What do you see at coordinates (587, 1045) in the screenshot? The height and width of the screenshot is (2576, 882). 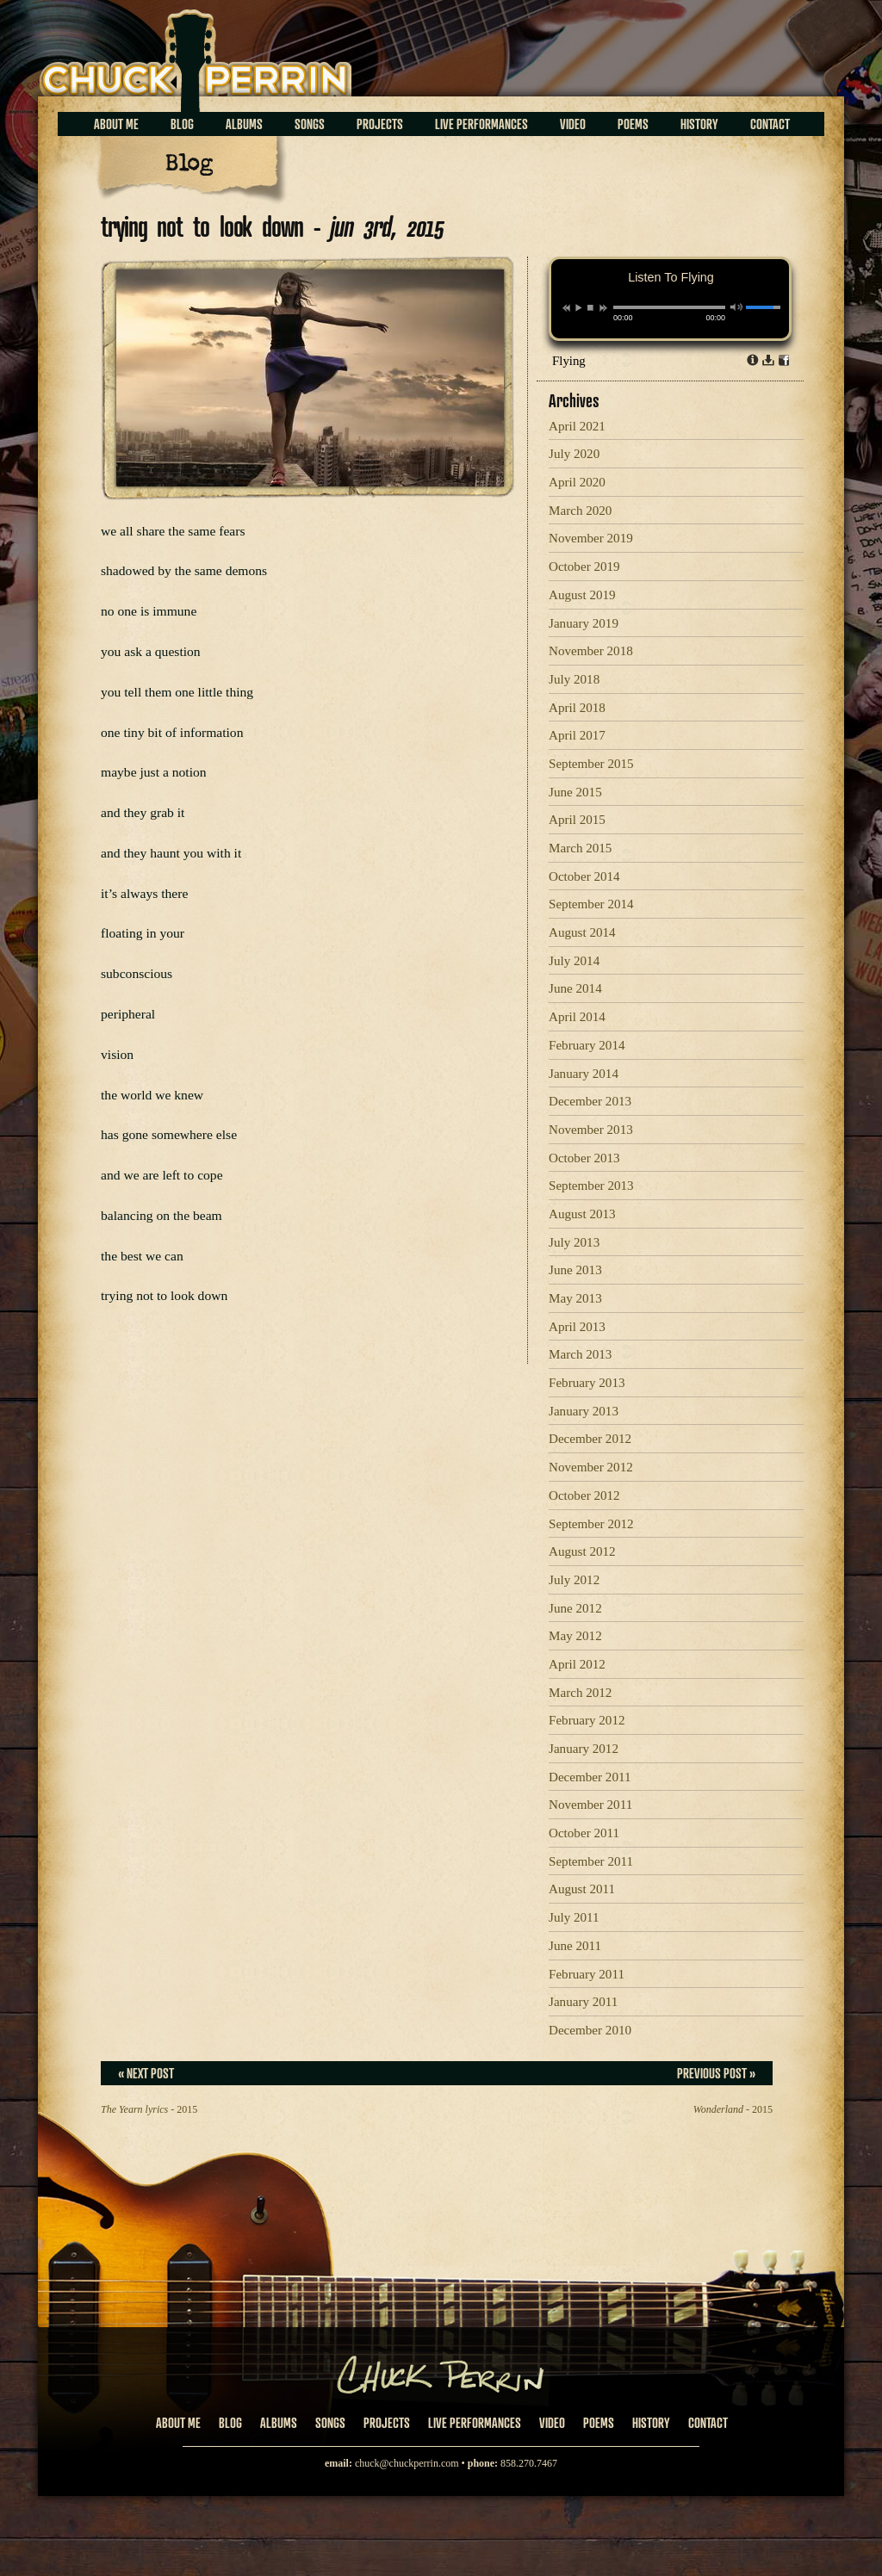 I see `February 2014` at bounding box center [587, 1045].